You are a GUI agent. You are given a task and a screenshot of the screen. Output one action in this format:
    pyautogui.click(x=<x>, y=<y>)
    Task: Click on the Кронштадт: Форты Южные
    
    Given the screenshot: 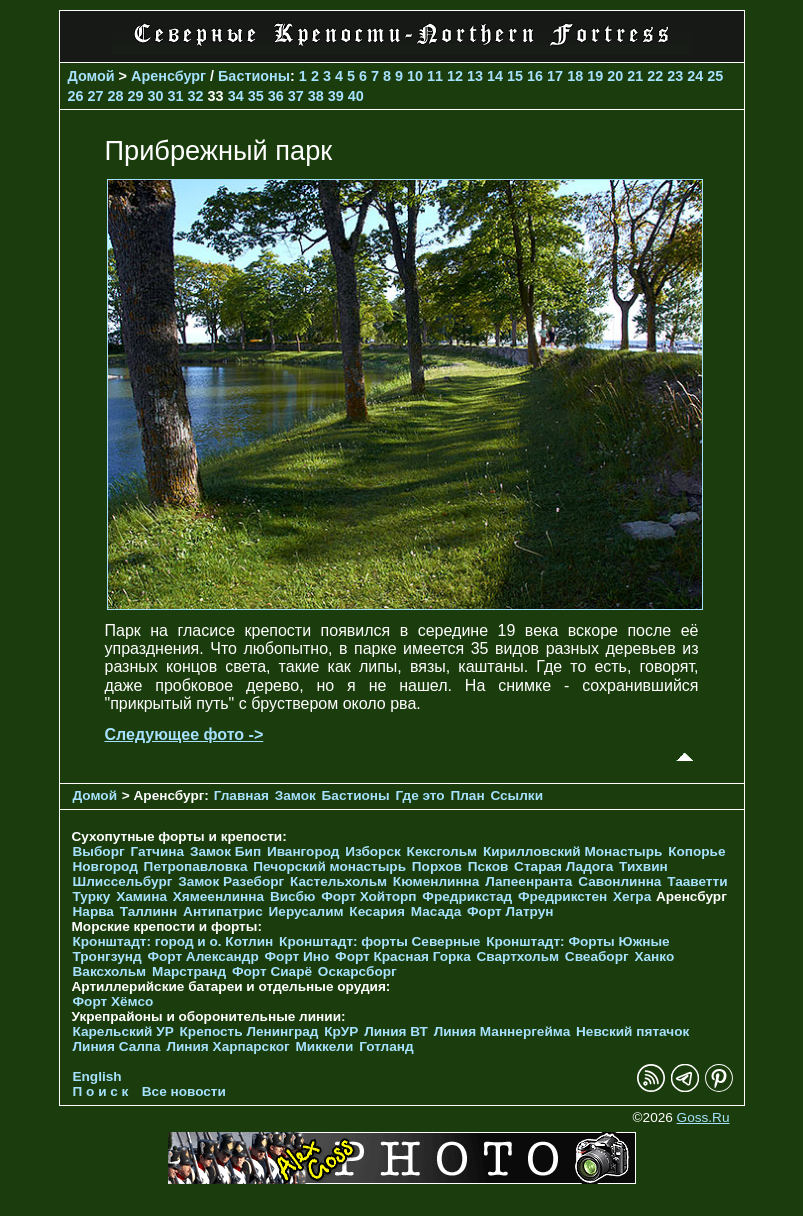 What is the action you would take?
    pyautogui.click(x=578, y=941)
    